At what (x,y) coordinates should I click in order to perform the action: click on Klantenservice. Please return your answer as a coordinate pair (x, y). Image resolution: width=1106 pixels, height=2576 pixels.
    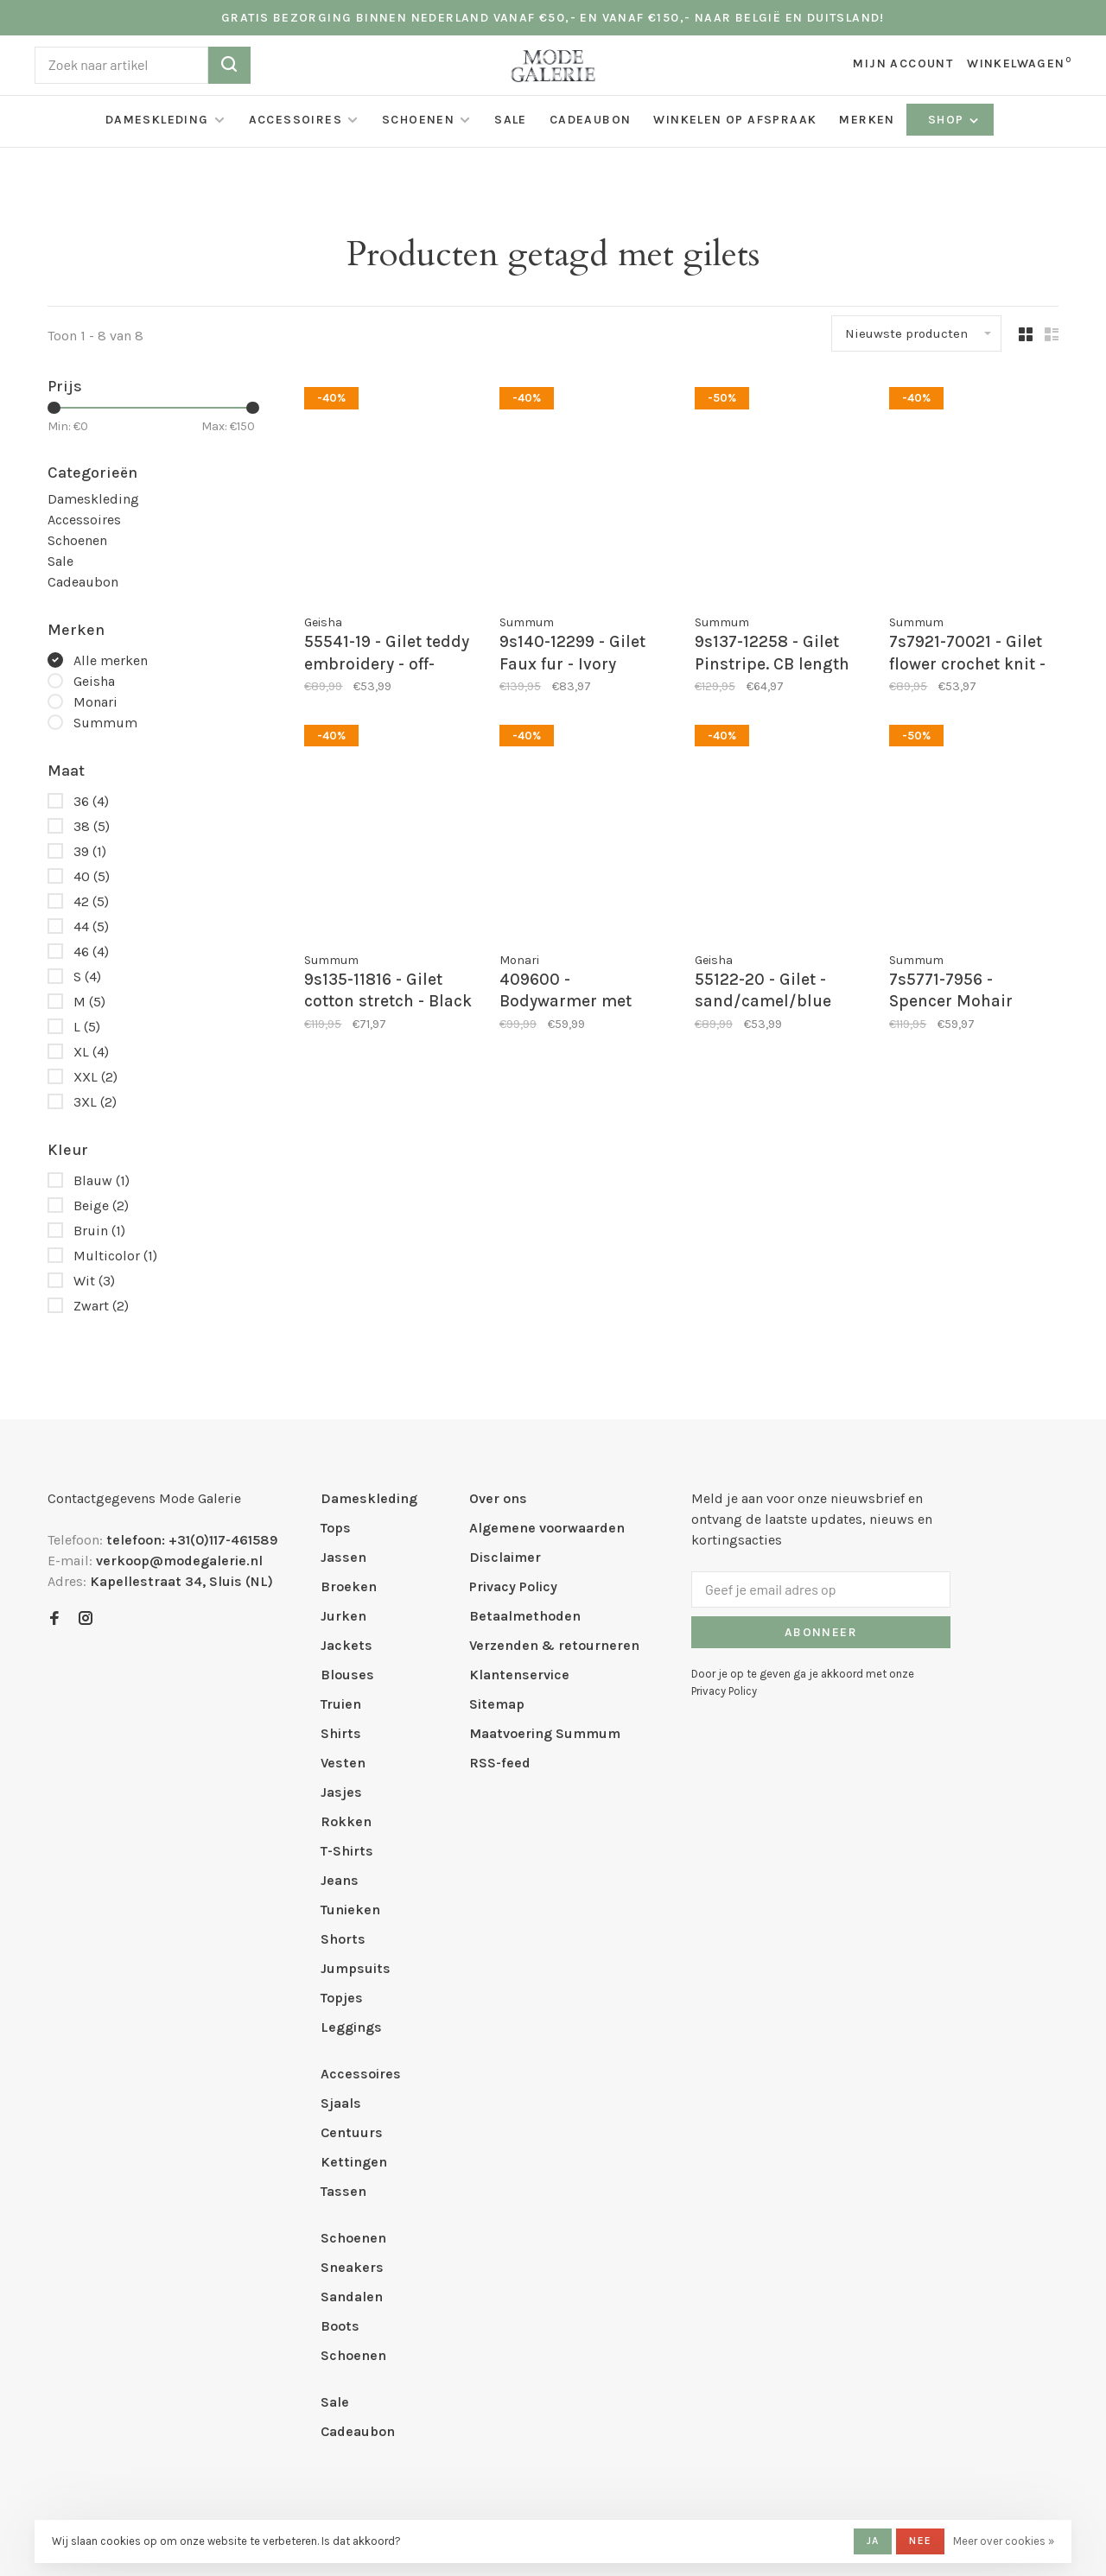
    Looking at the image, I should click on (519, 1674).